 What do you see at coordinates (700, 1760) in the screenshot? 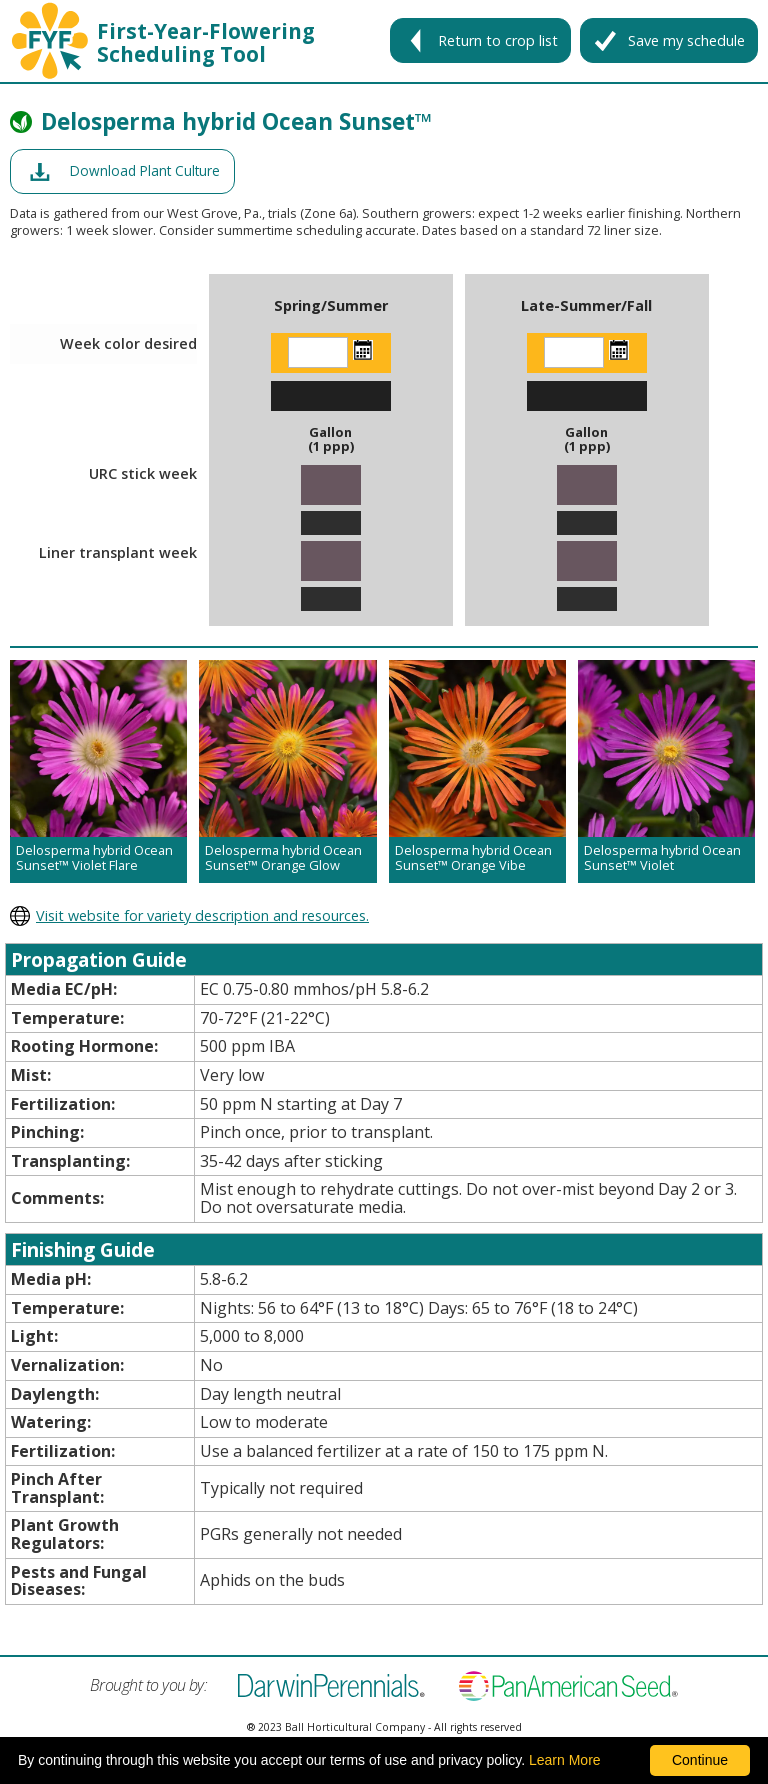
I see `Continue [By clicking this button you accept our terms of use and privacy policy.]` at bounding box center [700, 1760].